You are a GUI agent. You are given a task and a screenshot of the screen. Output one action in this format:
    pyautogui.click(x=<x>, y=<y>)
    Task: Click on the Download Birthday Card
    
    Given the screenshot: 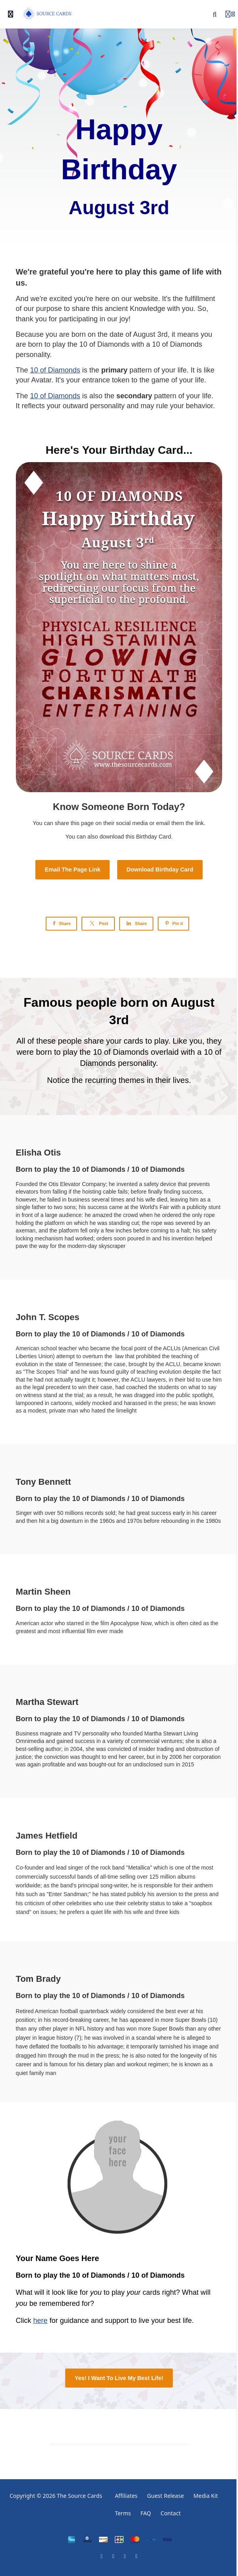 What is the action you would take?
    pyautogui.click(x=159, y=869)
    